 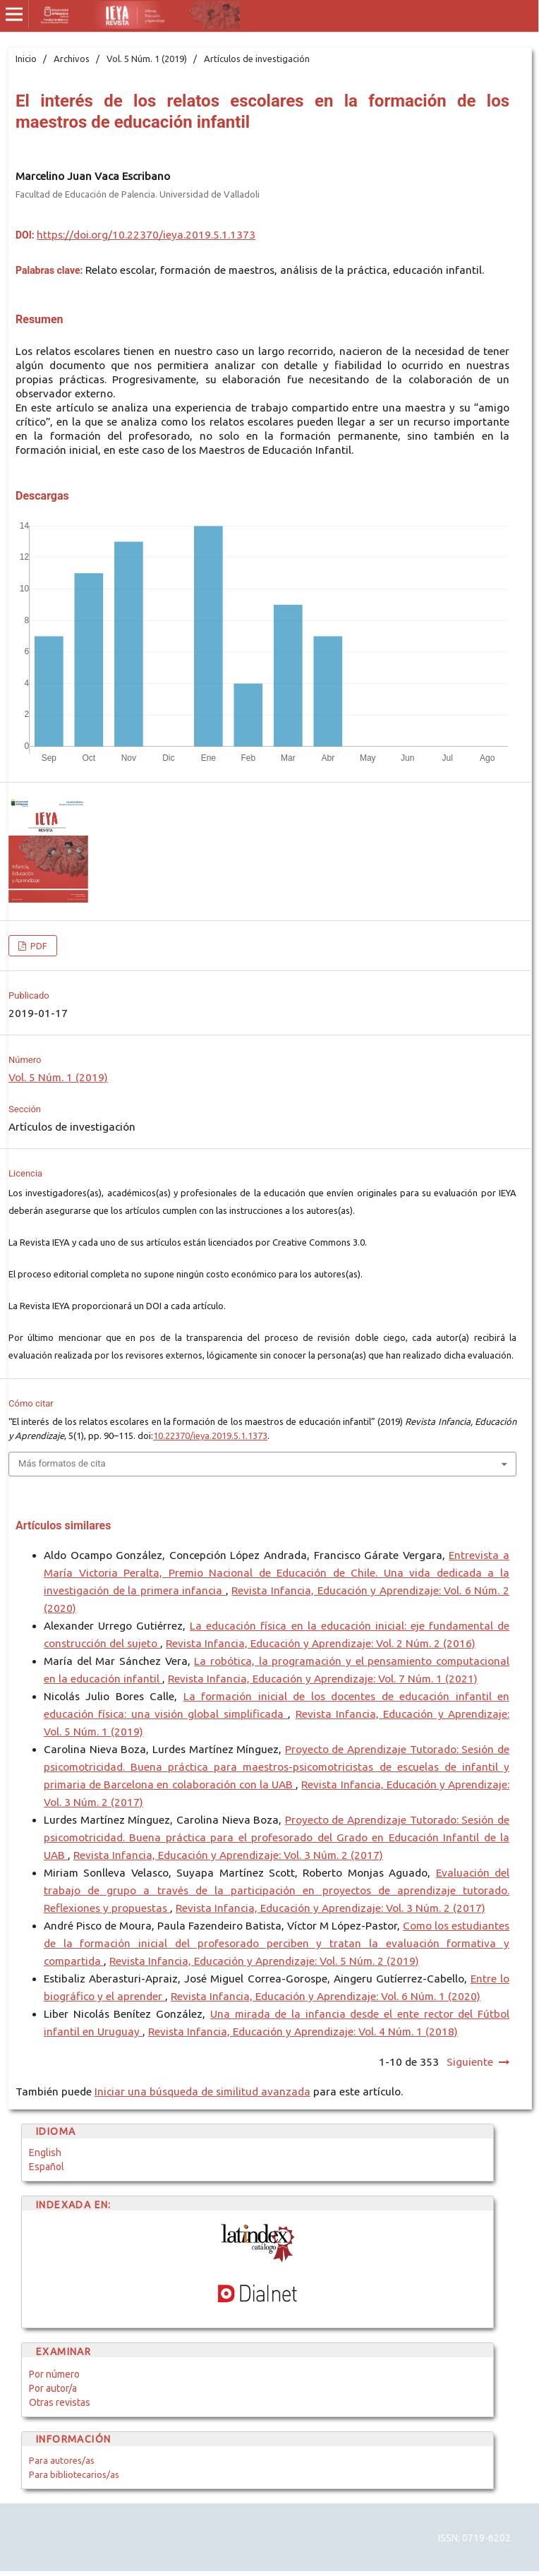 What do you see at coordinates (45, 2152) in the screenshot?
I see `English` at bounding box center [45, 2152].